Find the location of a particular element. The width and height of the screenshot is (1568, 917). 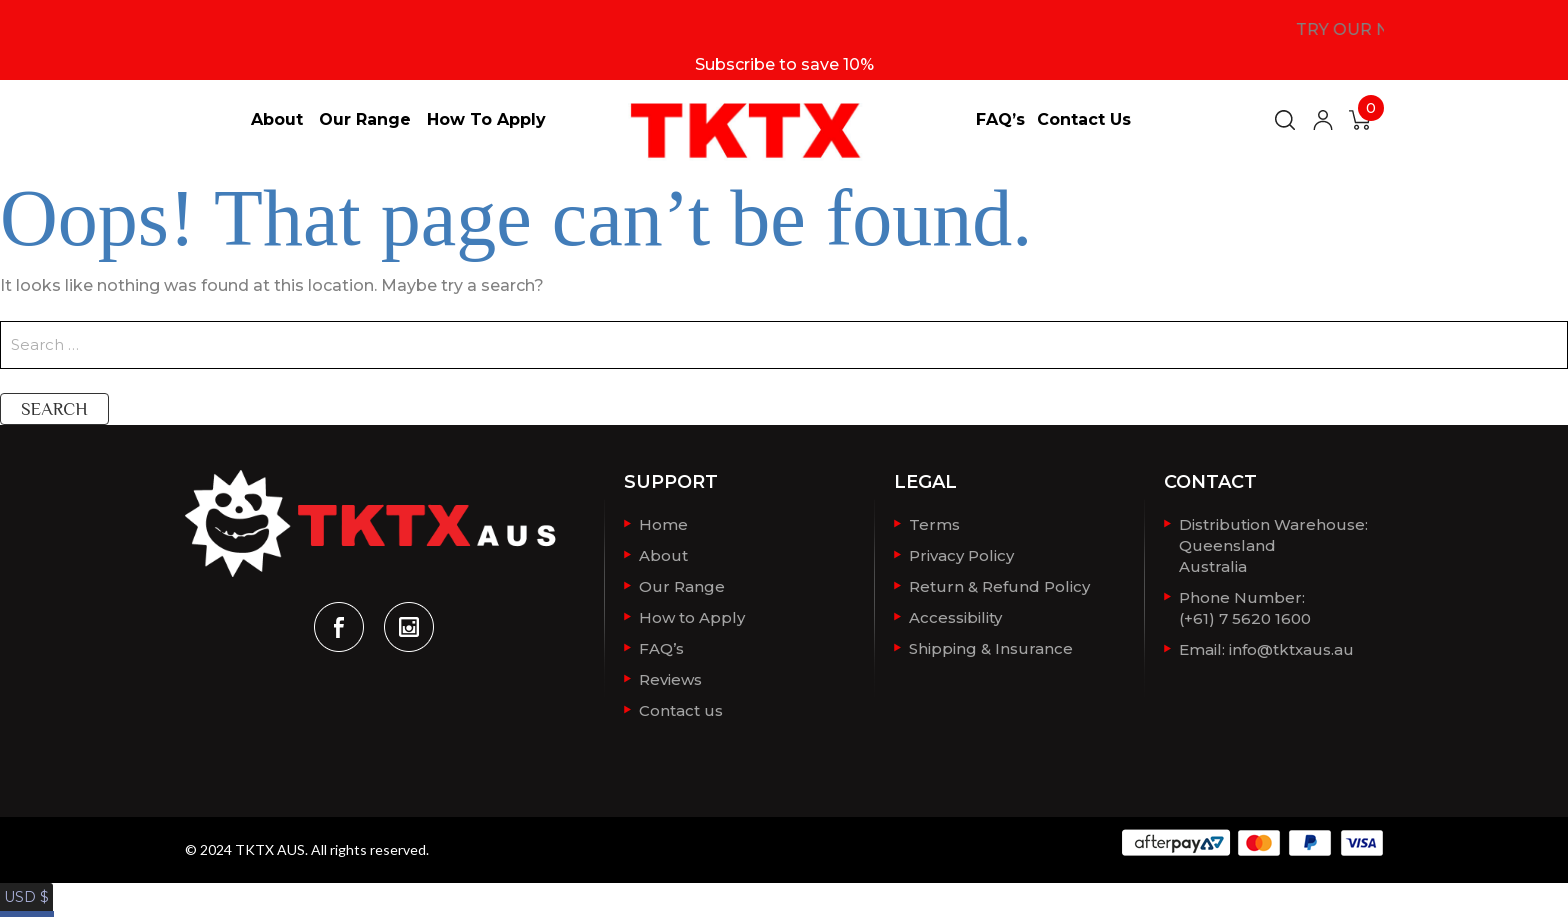

Return & Refund Policy is located at coordinates (999, 584).